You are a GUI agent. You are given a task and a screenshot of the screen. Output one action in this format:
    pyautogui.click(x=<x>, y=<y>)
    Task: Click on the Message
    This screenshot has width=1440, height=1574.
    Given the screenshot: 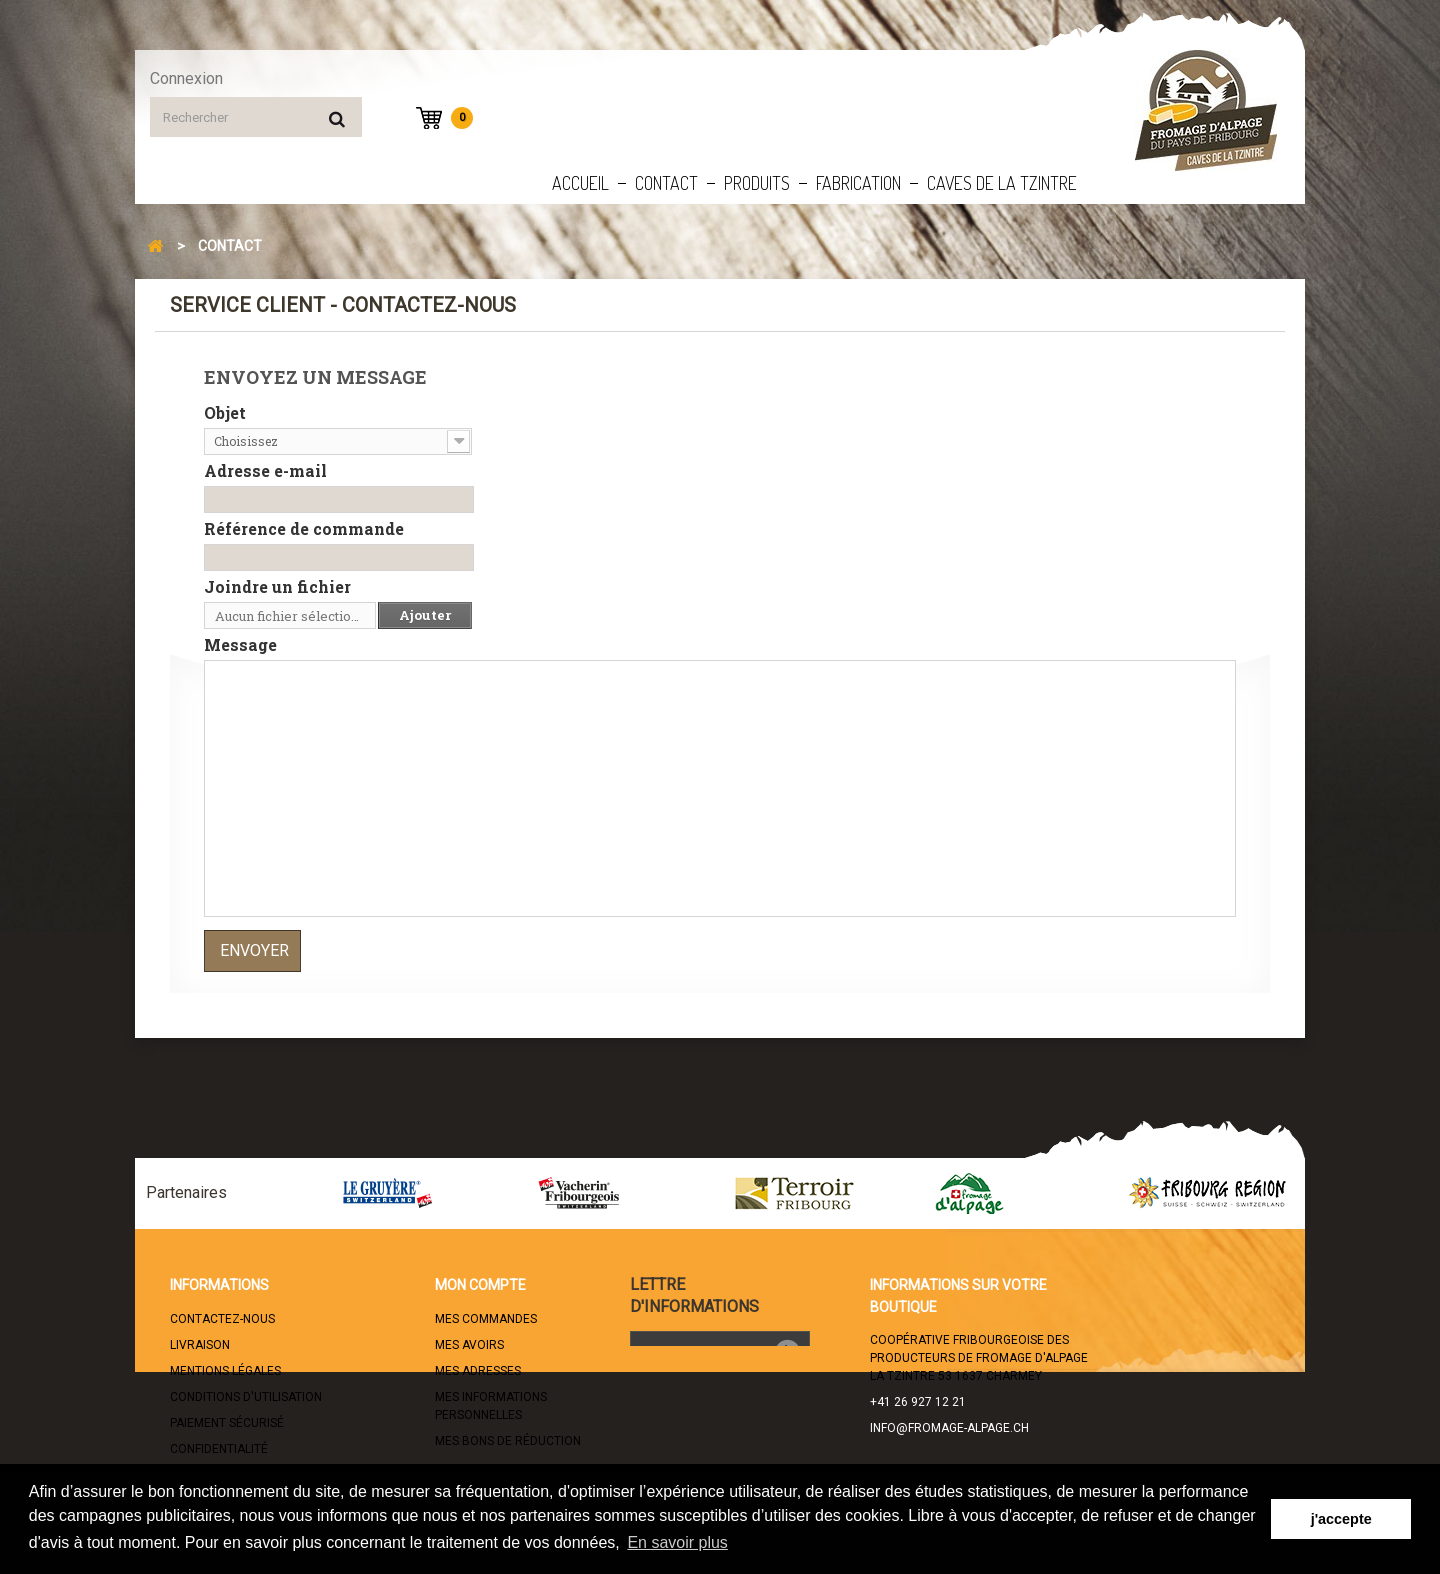 What is the action you would take?
    pyautogui.click(x=240, y=645)
    